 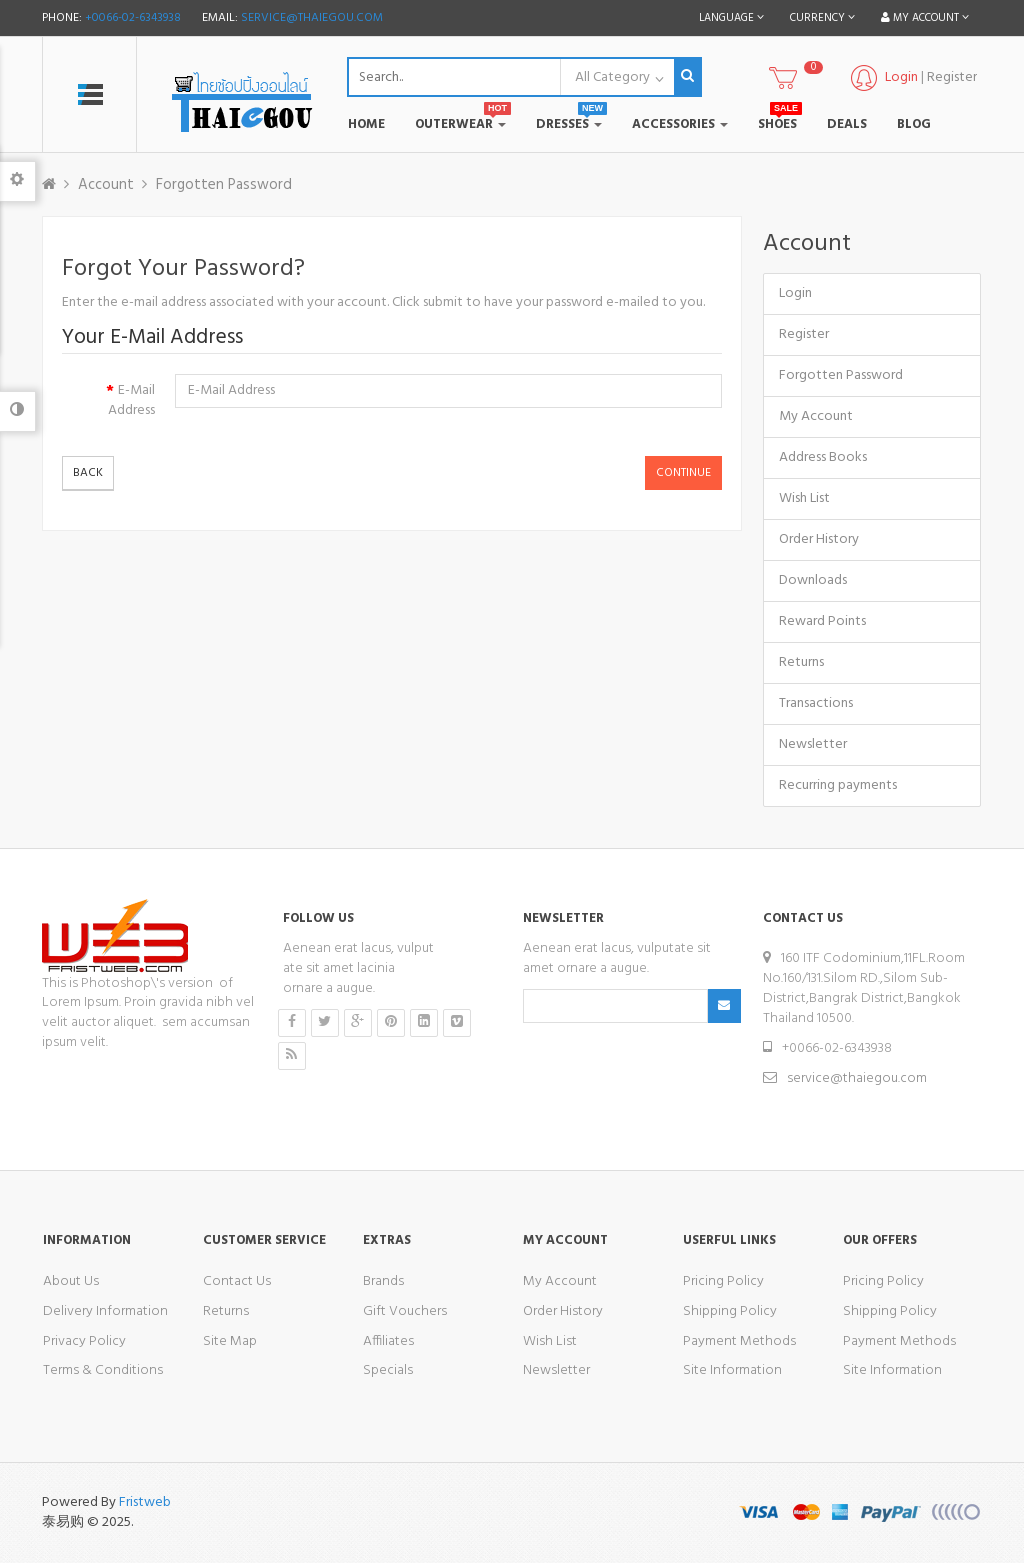 I want to click on Address Books, so click(x=823, y=457).